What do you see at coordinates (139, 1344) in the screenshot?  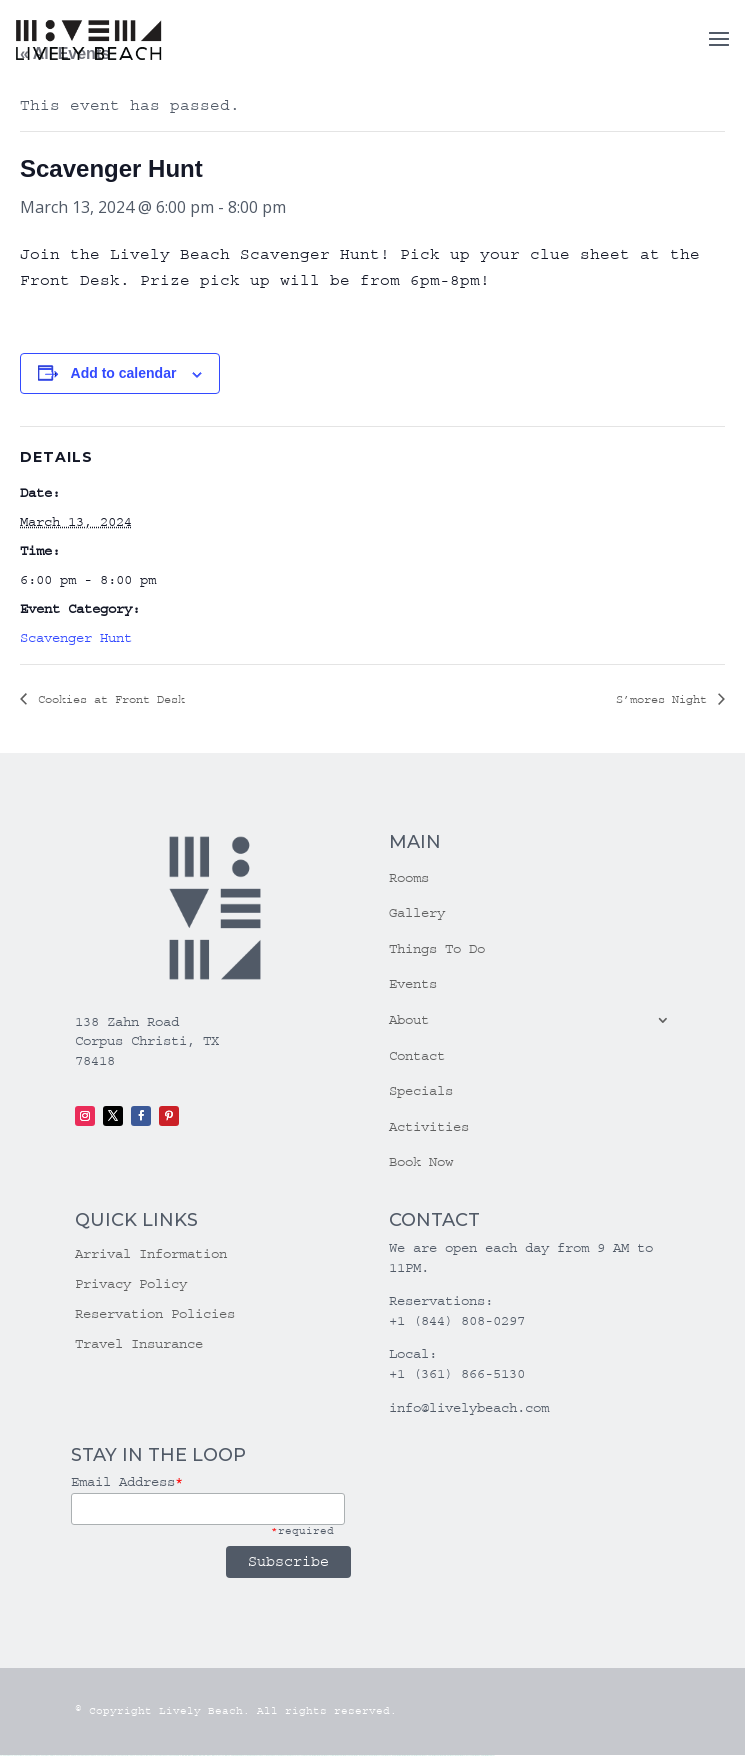 I see `Travel Insurance` at bounding box center [139, 1344].